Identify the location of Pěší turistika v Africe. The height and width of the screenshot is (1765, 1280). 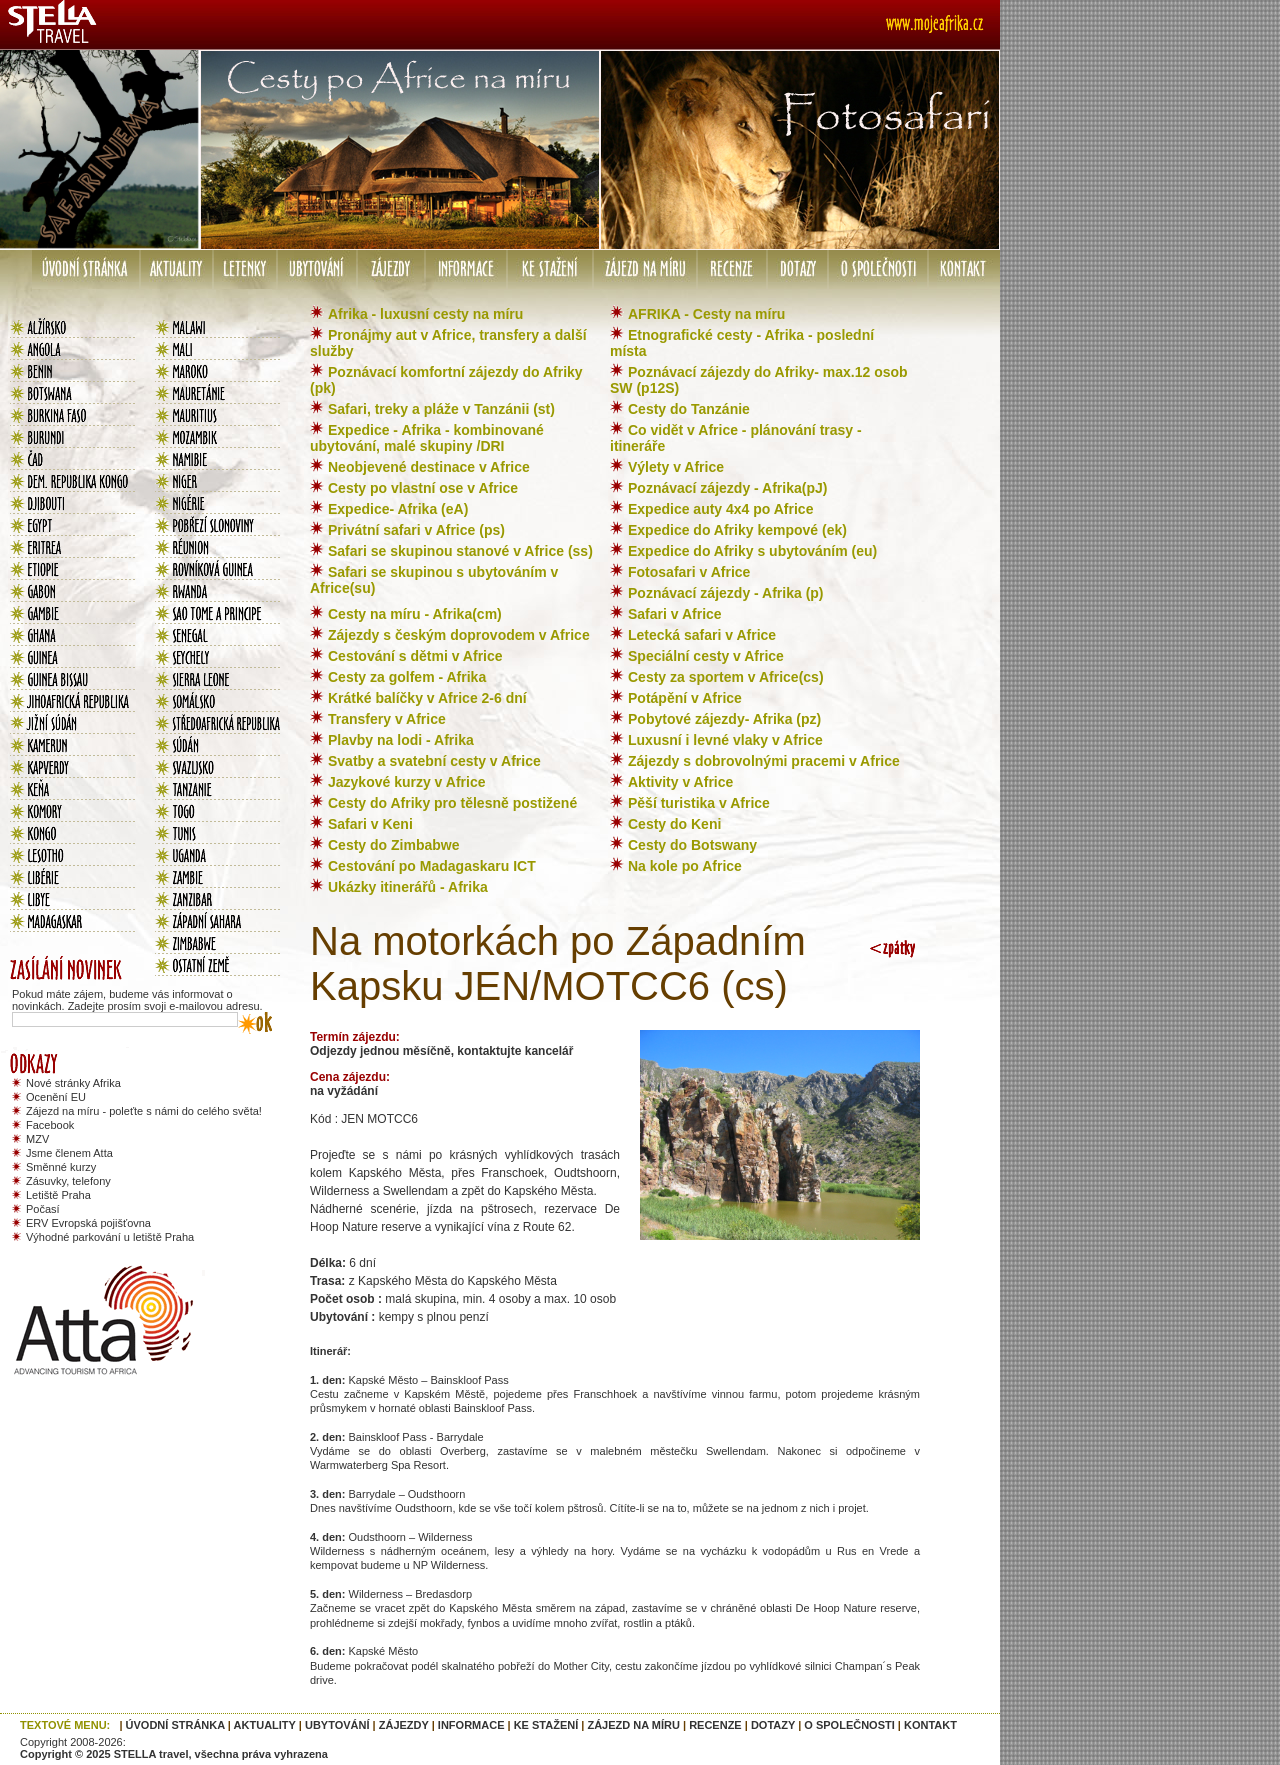
(699, 803).